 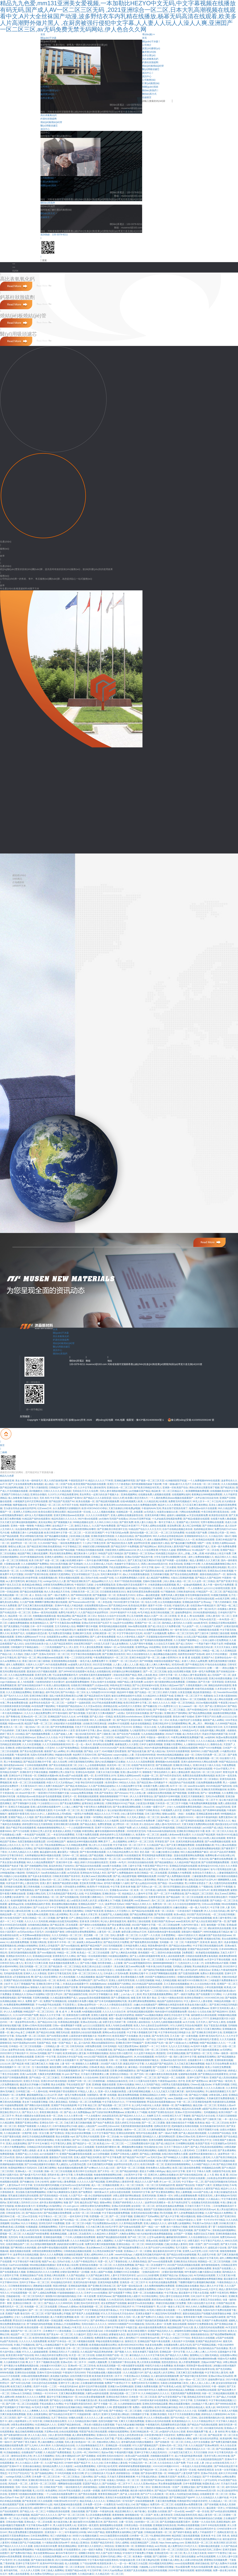 I want to click on 最新在线精品国自产拍视频为您推荐微拍女神极, so click(x=207, y=2314).